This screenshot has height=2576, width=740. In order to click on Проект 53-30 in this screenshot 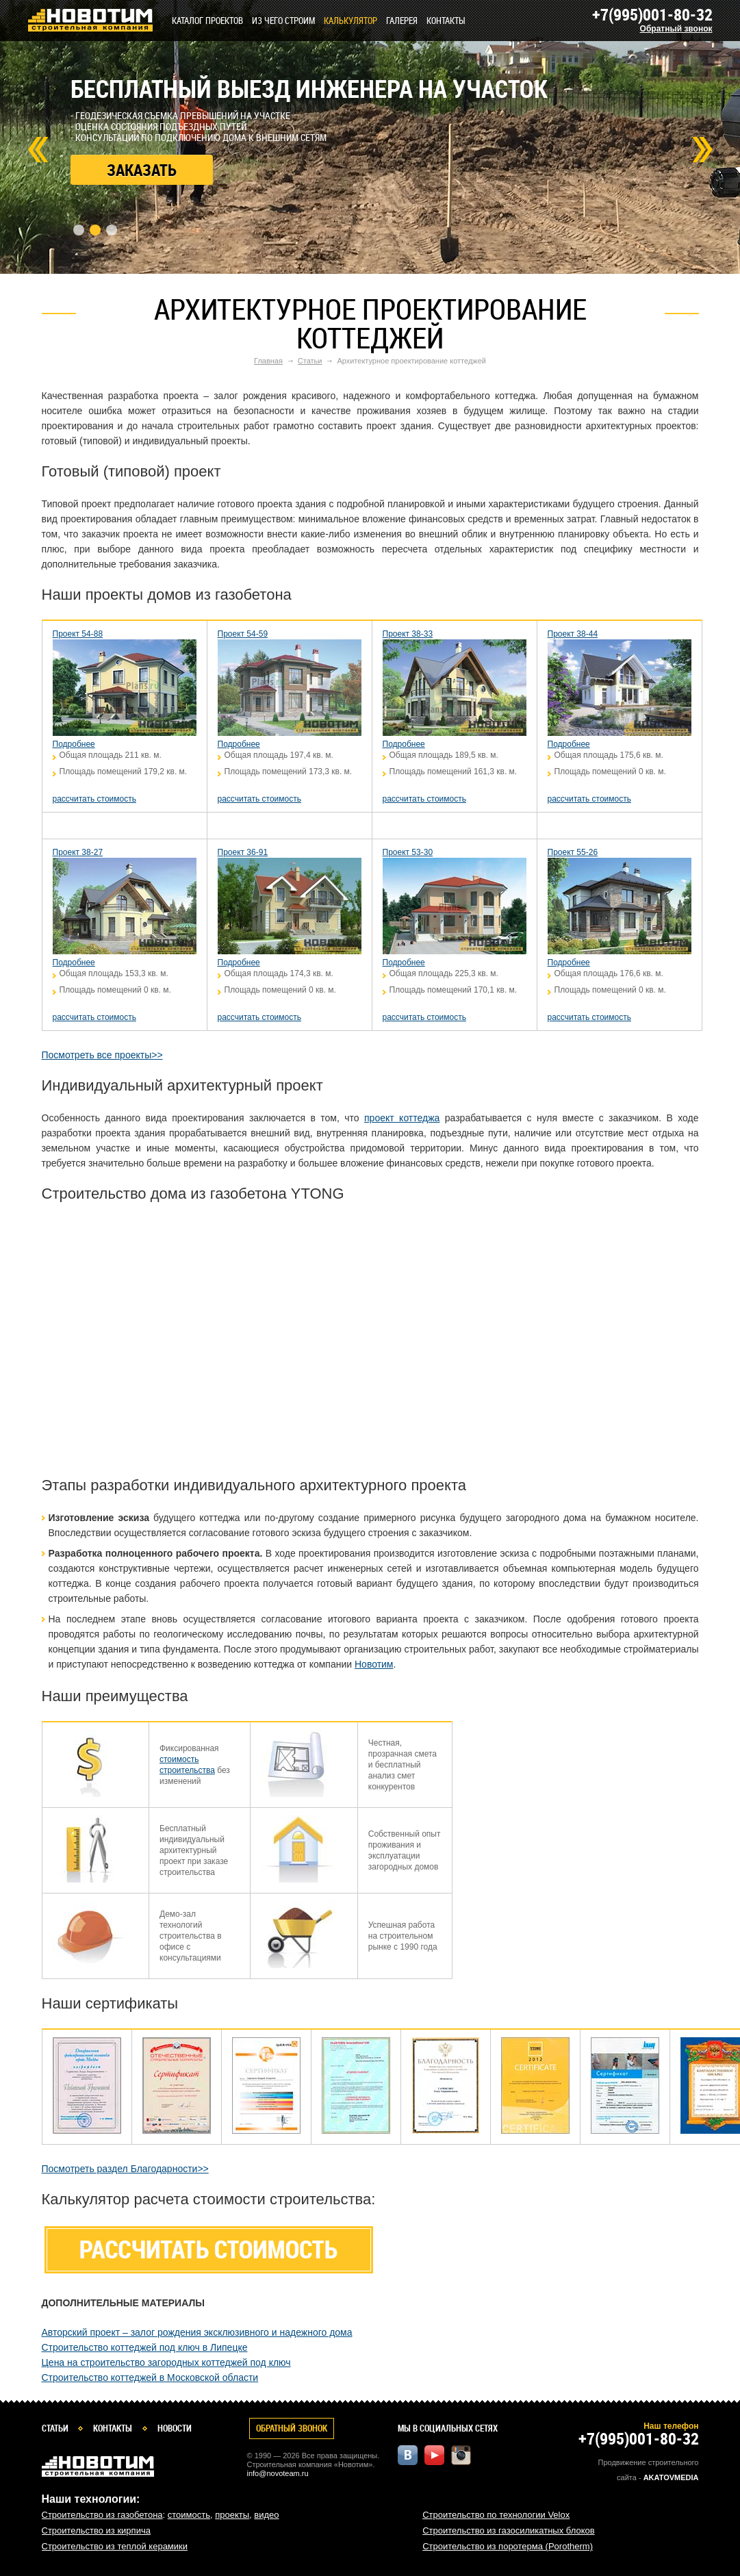, I will do `click(408, 852)`.